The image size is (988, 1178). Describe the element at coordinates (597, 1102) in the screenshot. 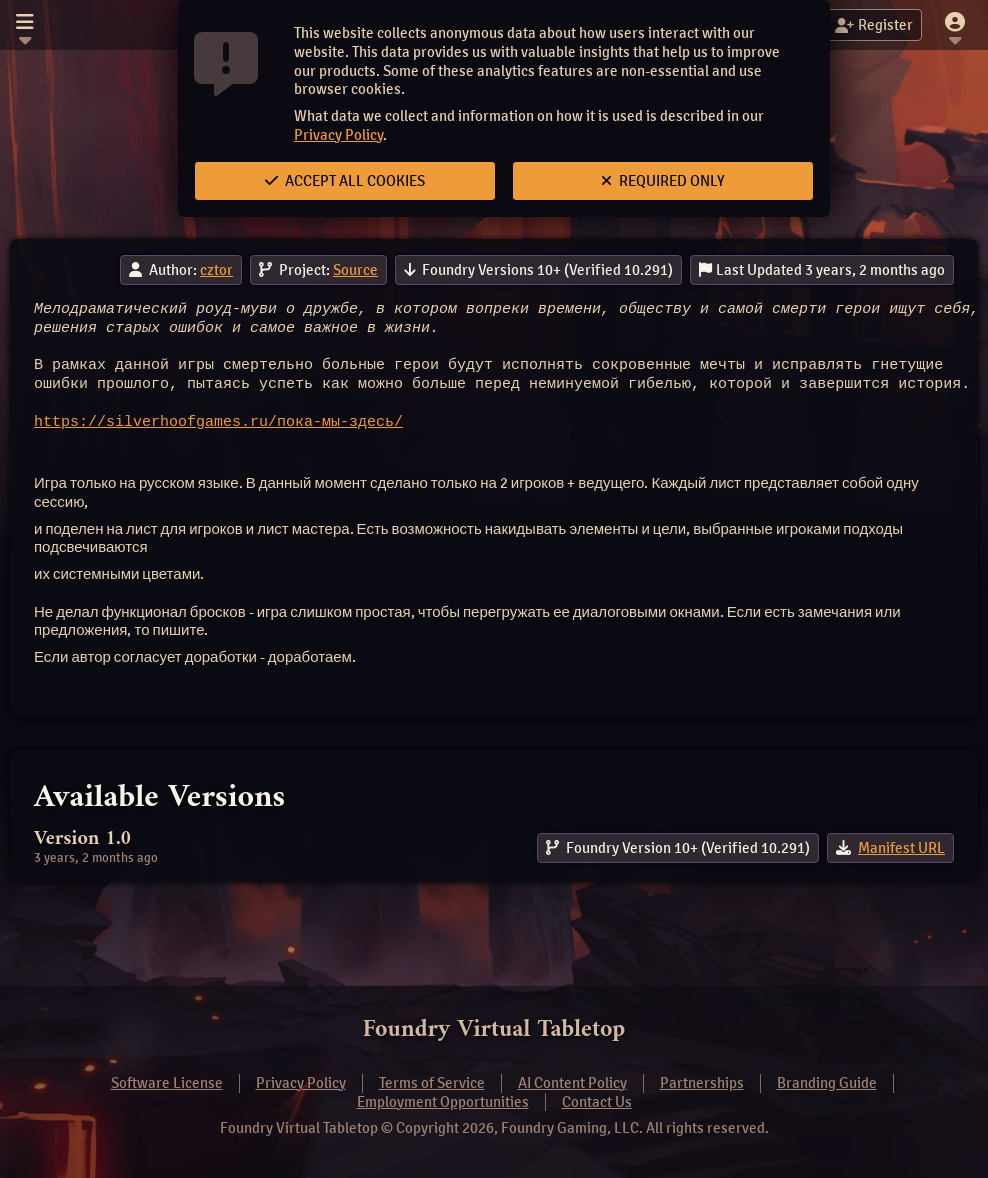

I see `Contact Us` at that location.